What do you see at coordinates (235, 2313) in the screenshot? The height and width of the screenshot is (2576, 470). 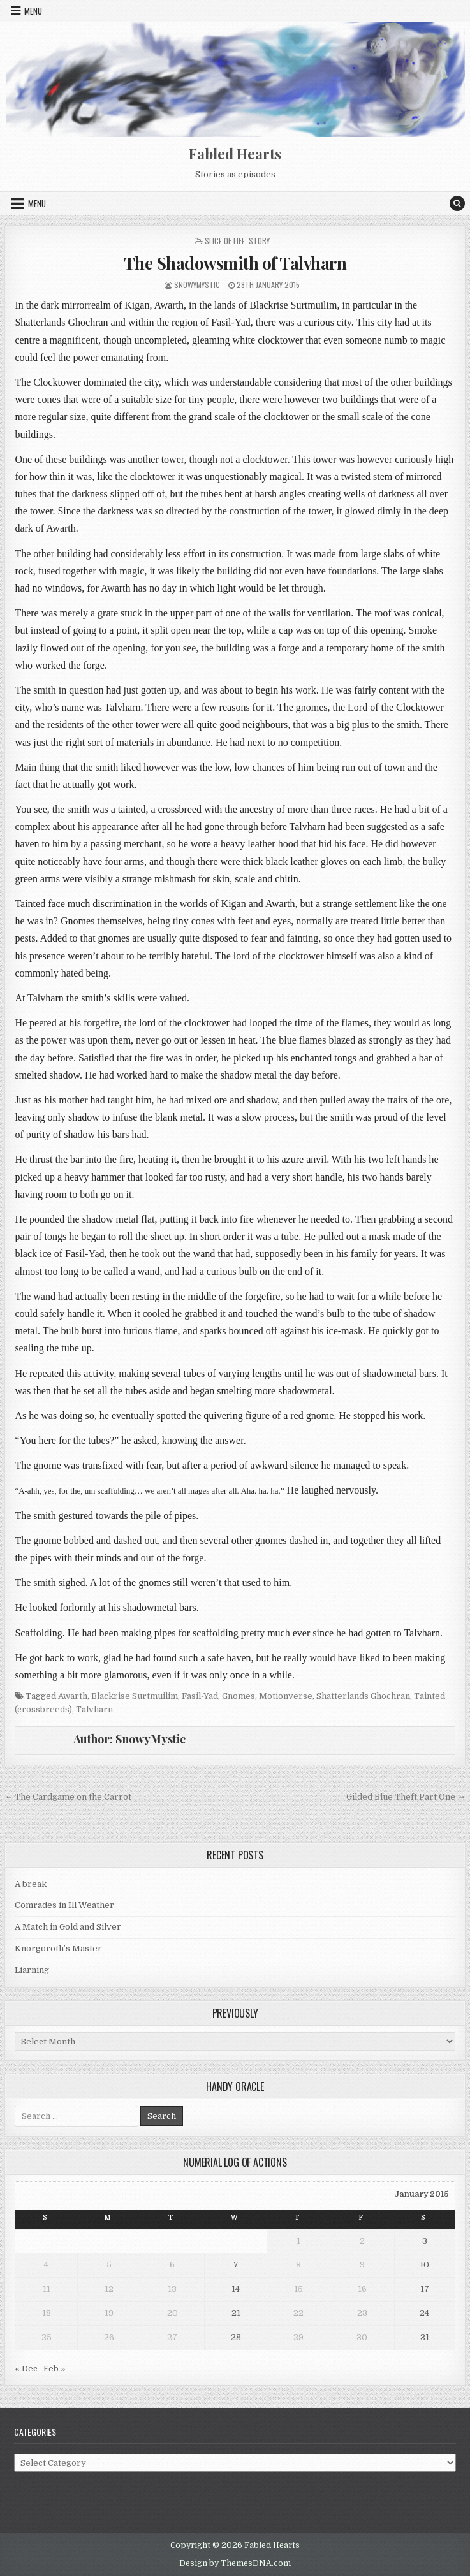 I see `21 [Posts published on 21 January 2015]` at bounding box center [235, 2313].